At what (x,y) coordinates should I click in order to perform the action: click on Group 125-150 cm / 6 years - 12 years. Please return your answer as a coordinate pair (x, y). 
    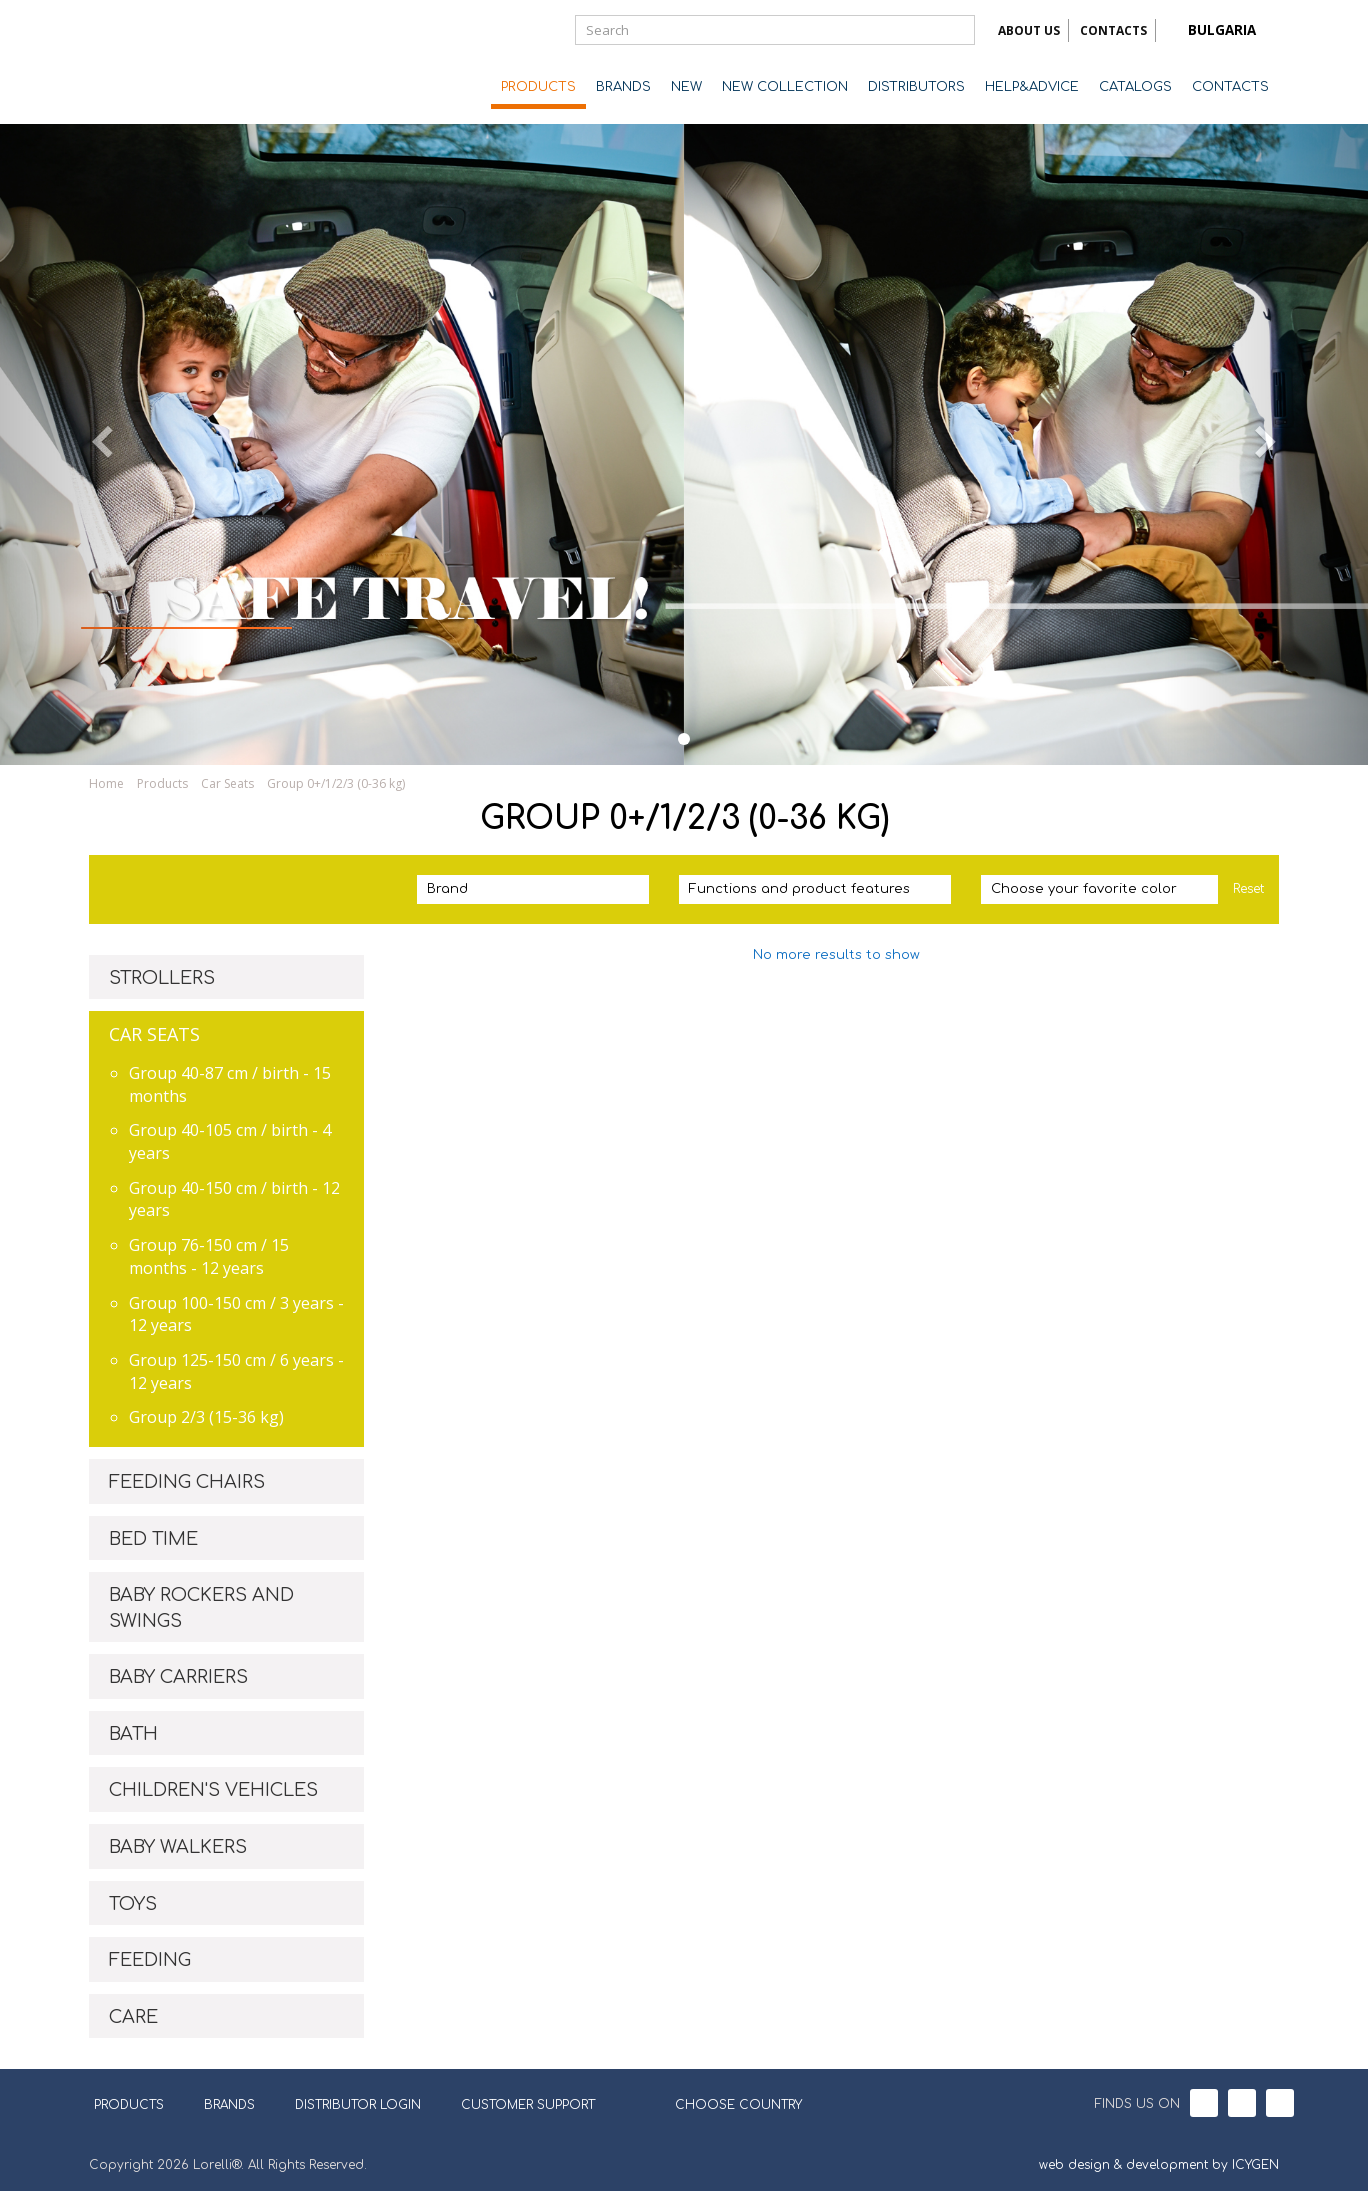
    Looking at the image, I should click on (236, 1371).